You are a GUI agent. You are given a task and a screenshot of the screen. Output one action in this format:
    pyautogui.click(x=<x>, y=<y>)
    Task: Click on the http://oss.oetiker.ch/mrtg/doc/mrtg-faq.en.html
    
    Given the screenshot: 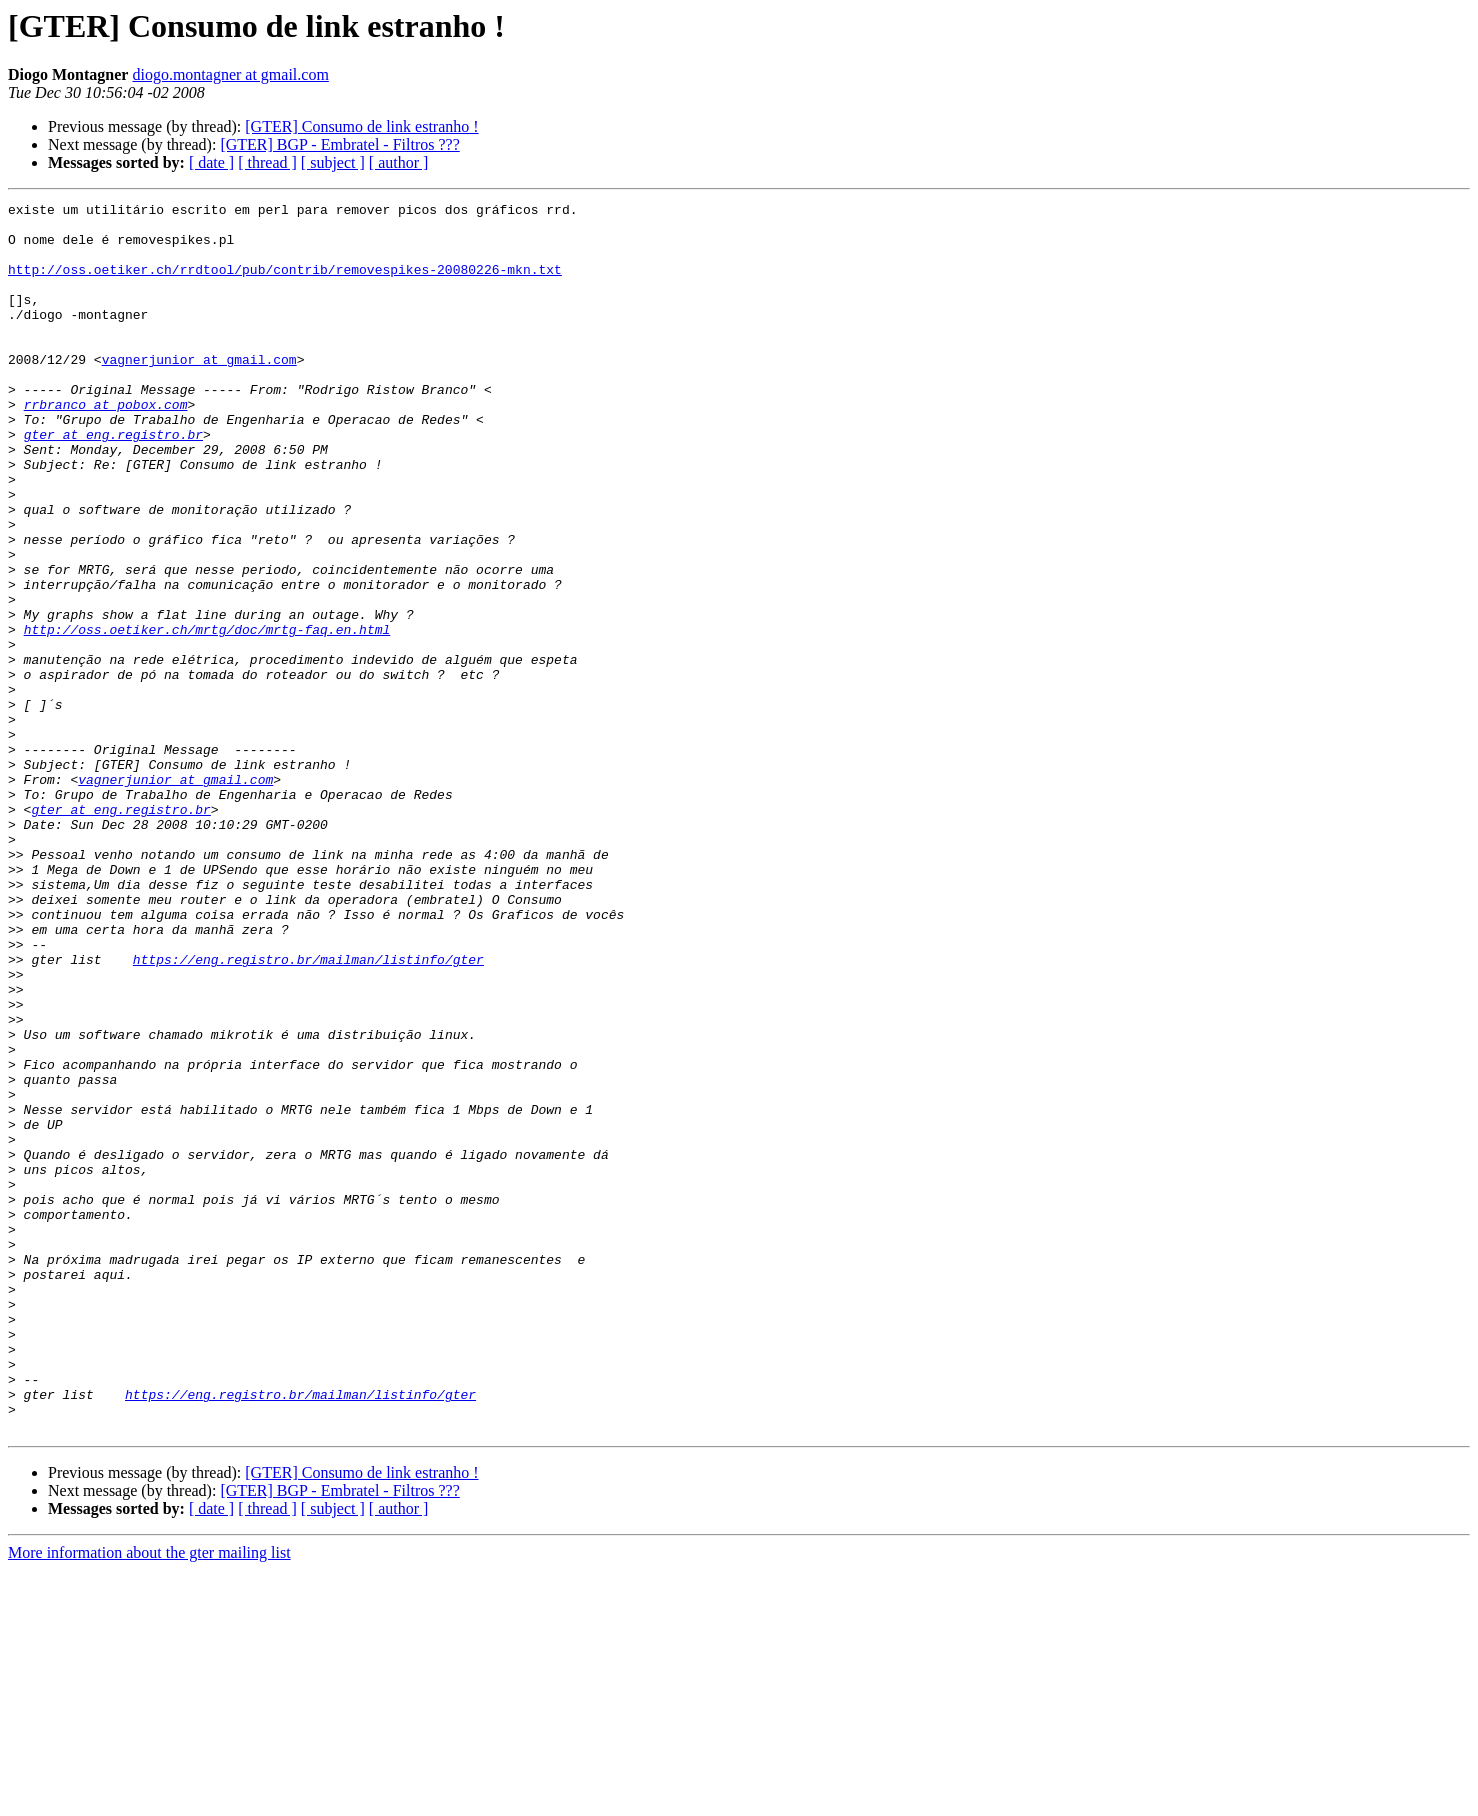 What is the action you would take?
    pyautogui.click(x=207, y=716)
    